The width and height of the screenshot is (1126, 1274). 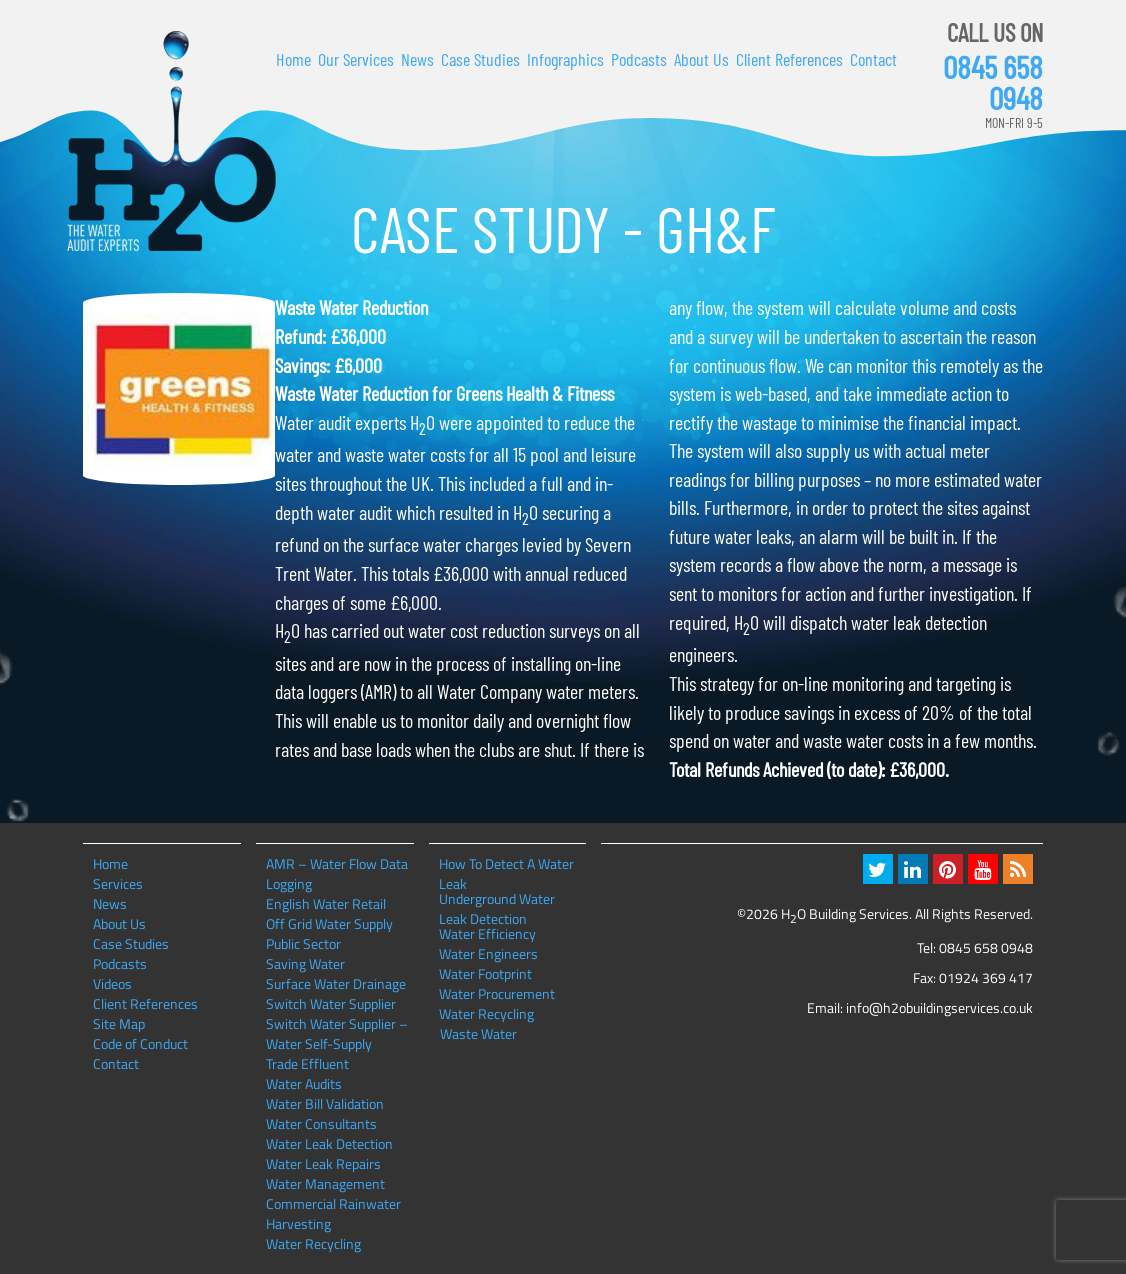 I want to click on Off Grid Water Supply, so click(x=329, y=923).